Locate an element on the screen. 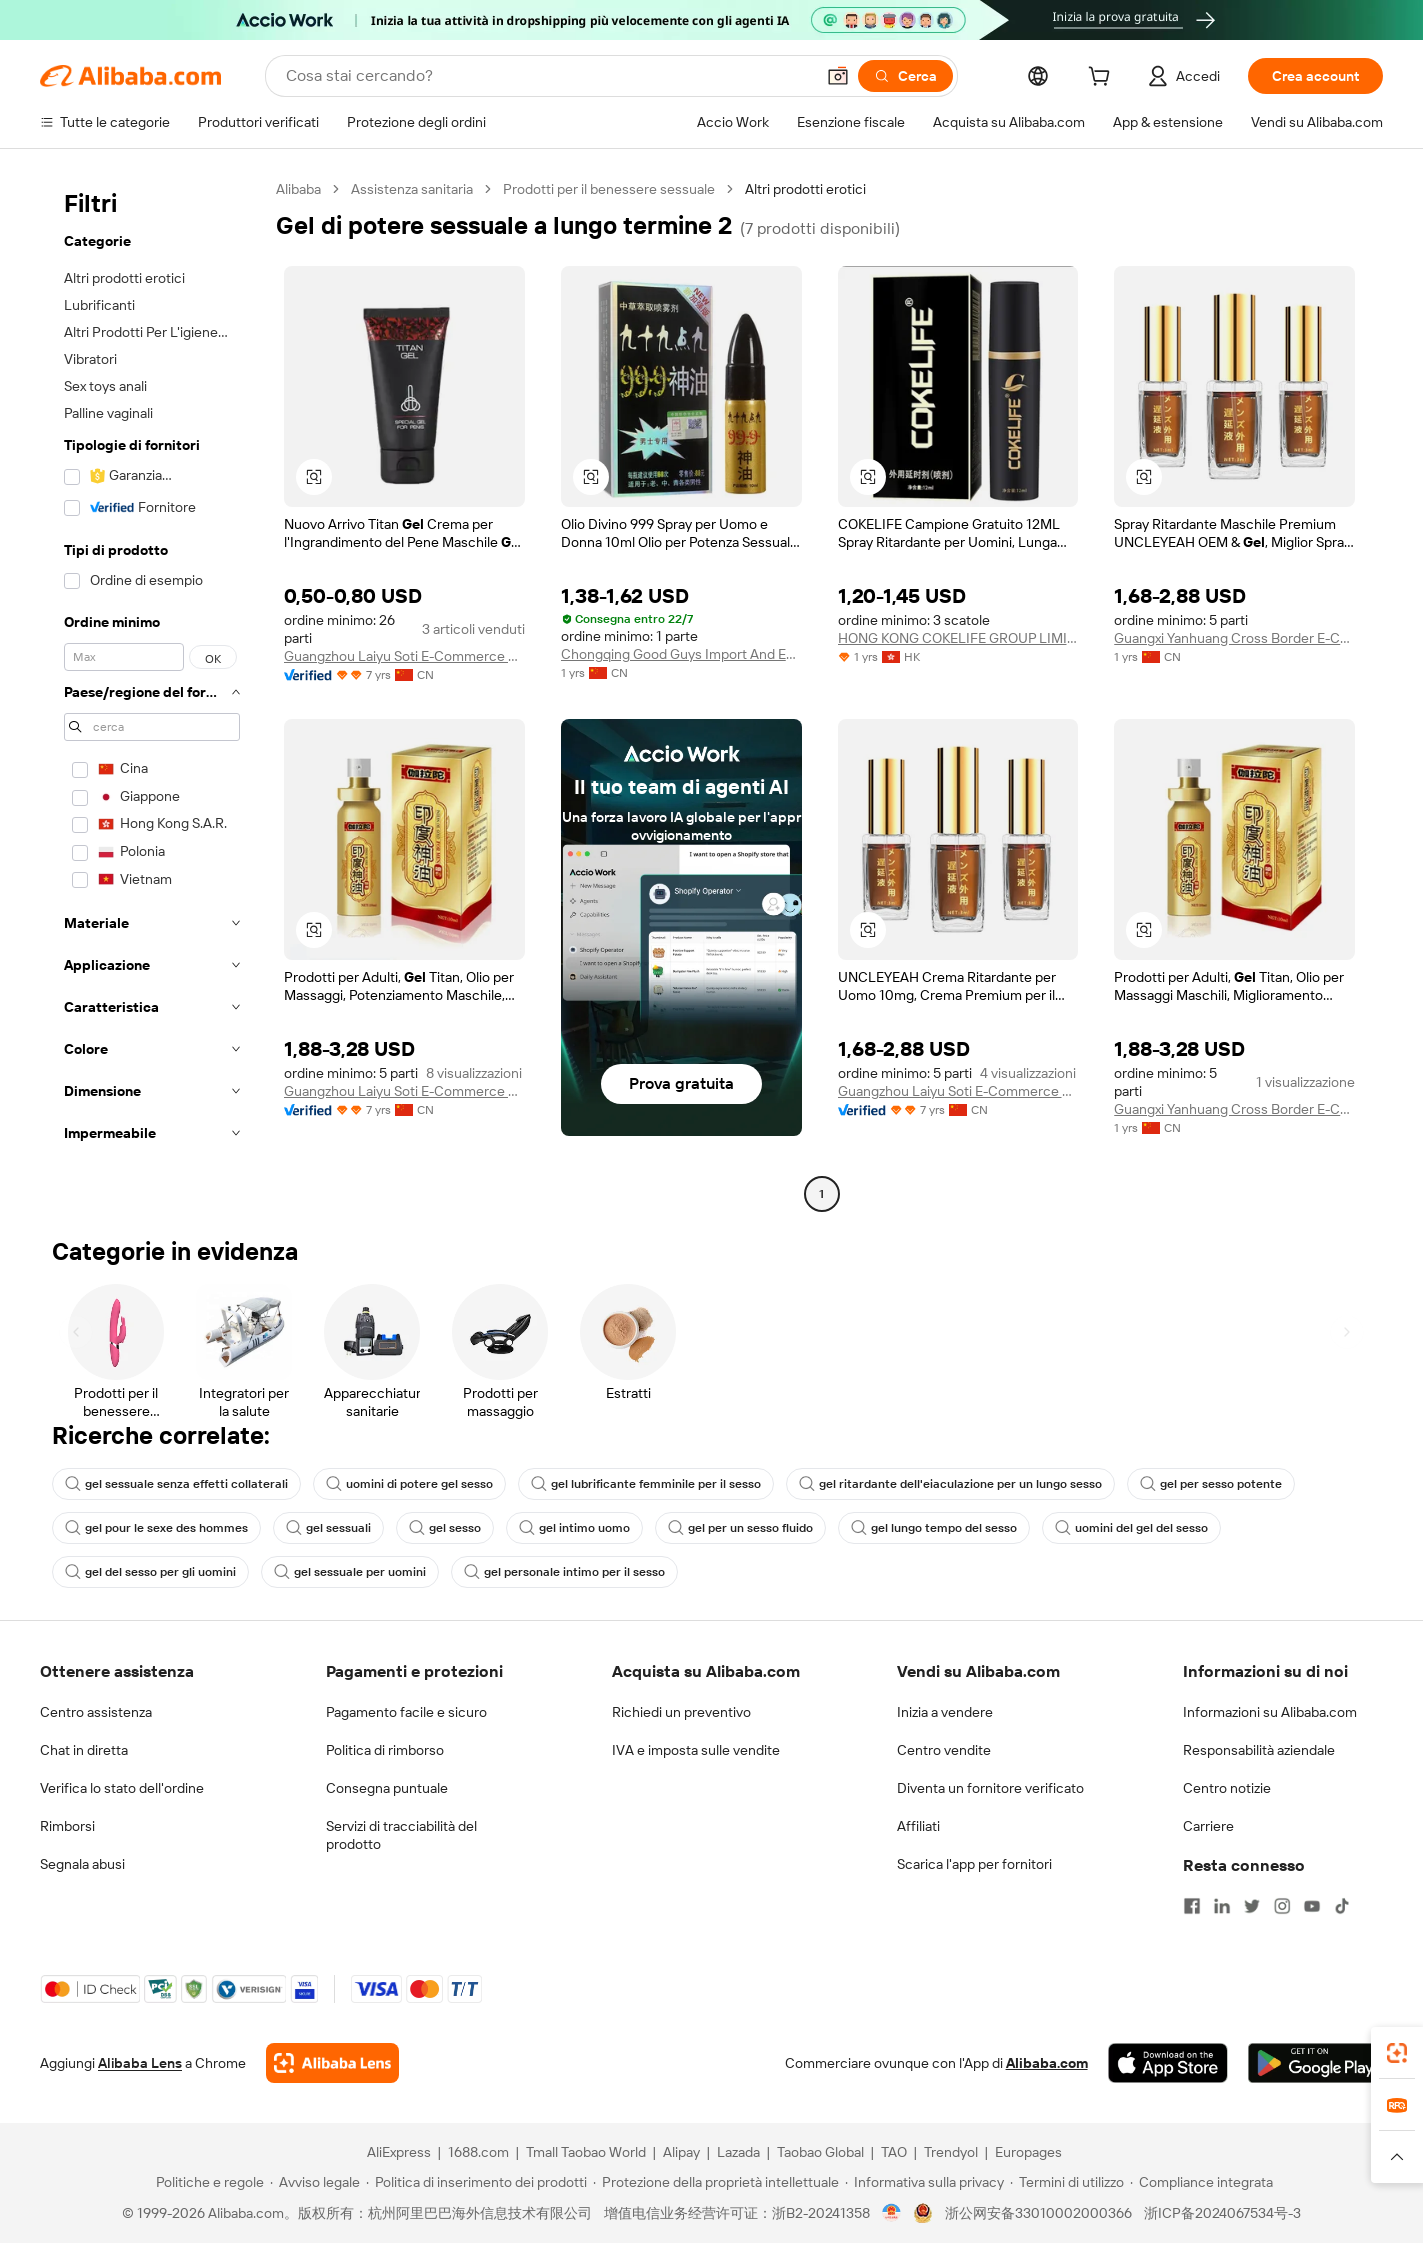  Inizia a vendere is located at coordinates (945, 1712).